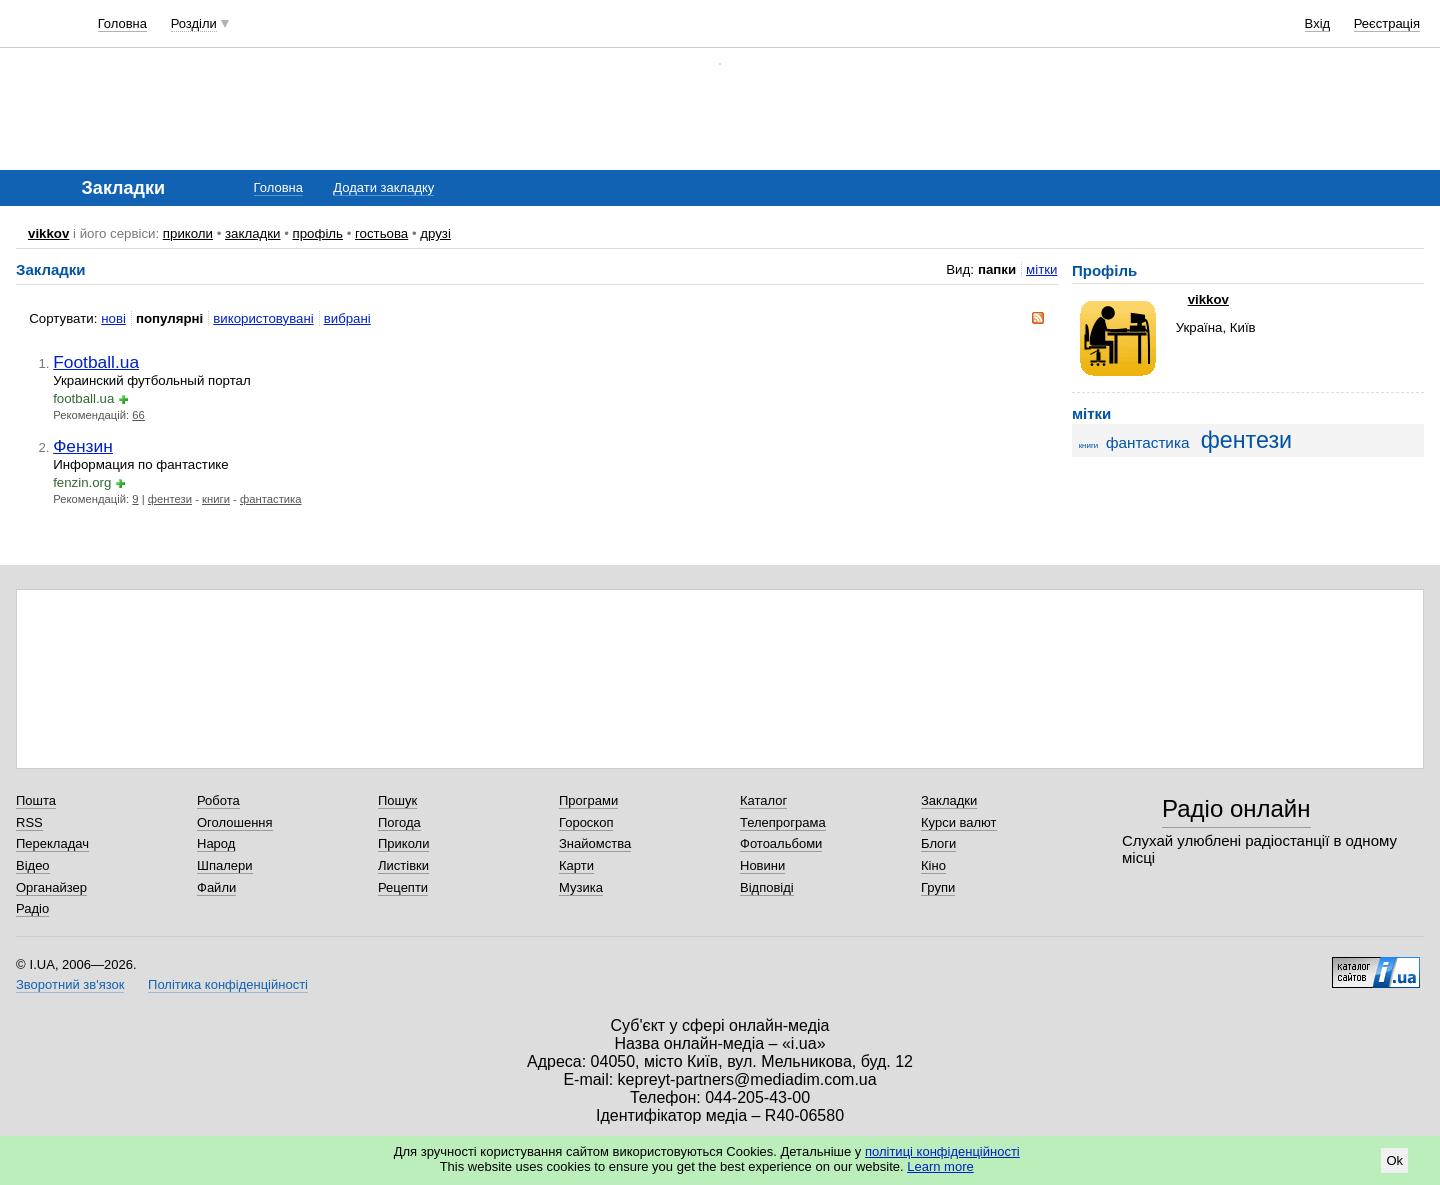 The height and width of the screenshot is (1185, 1440). I want to click on Телепрограма, so click(783, 822).